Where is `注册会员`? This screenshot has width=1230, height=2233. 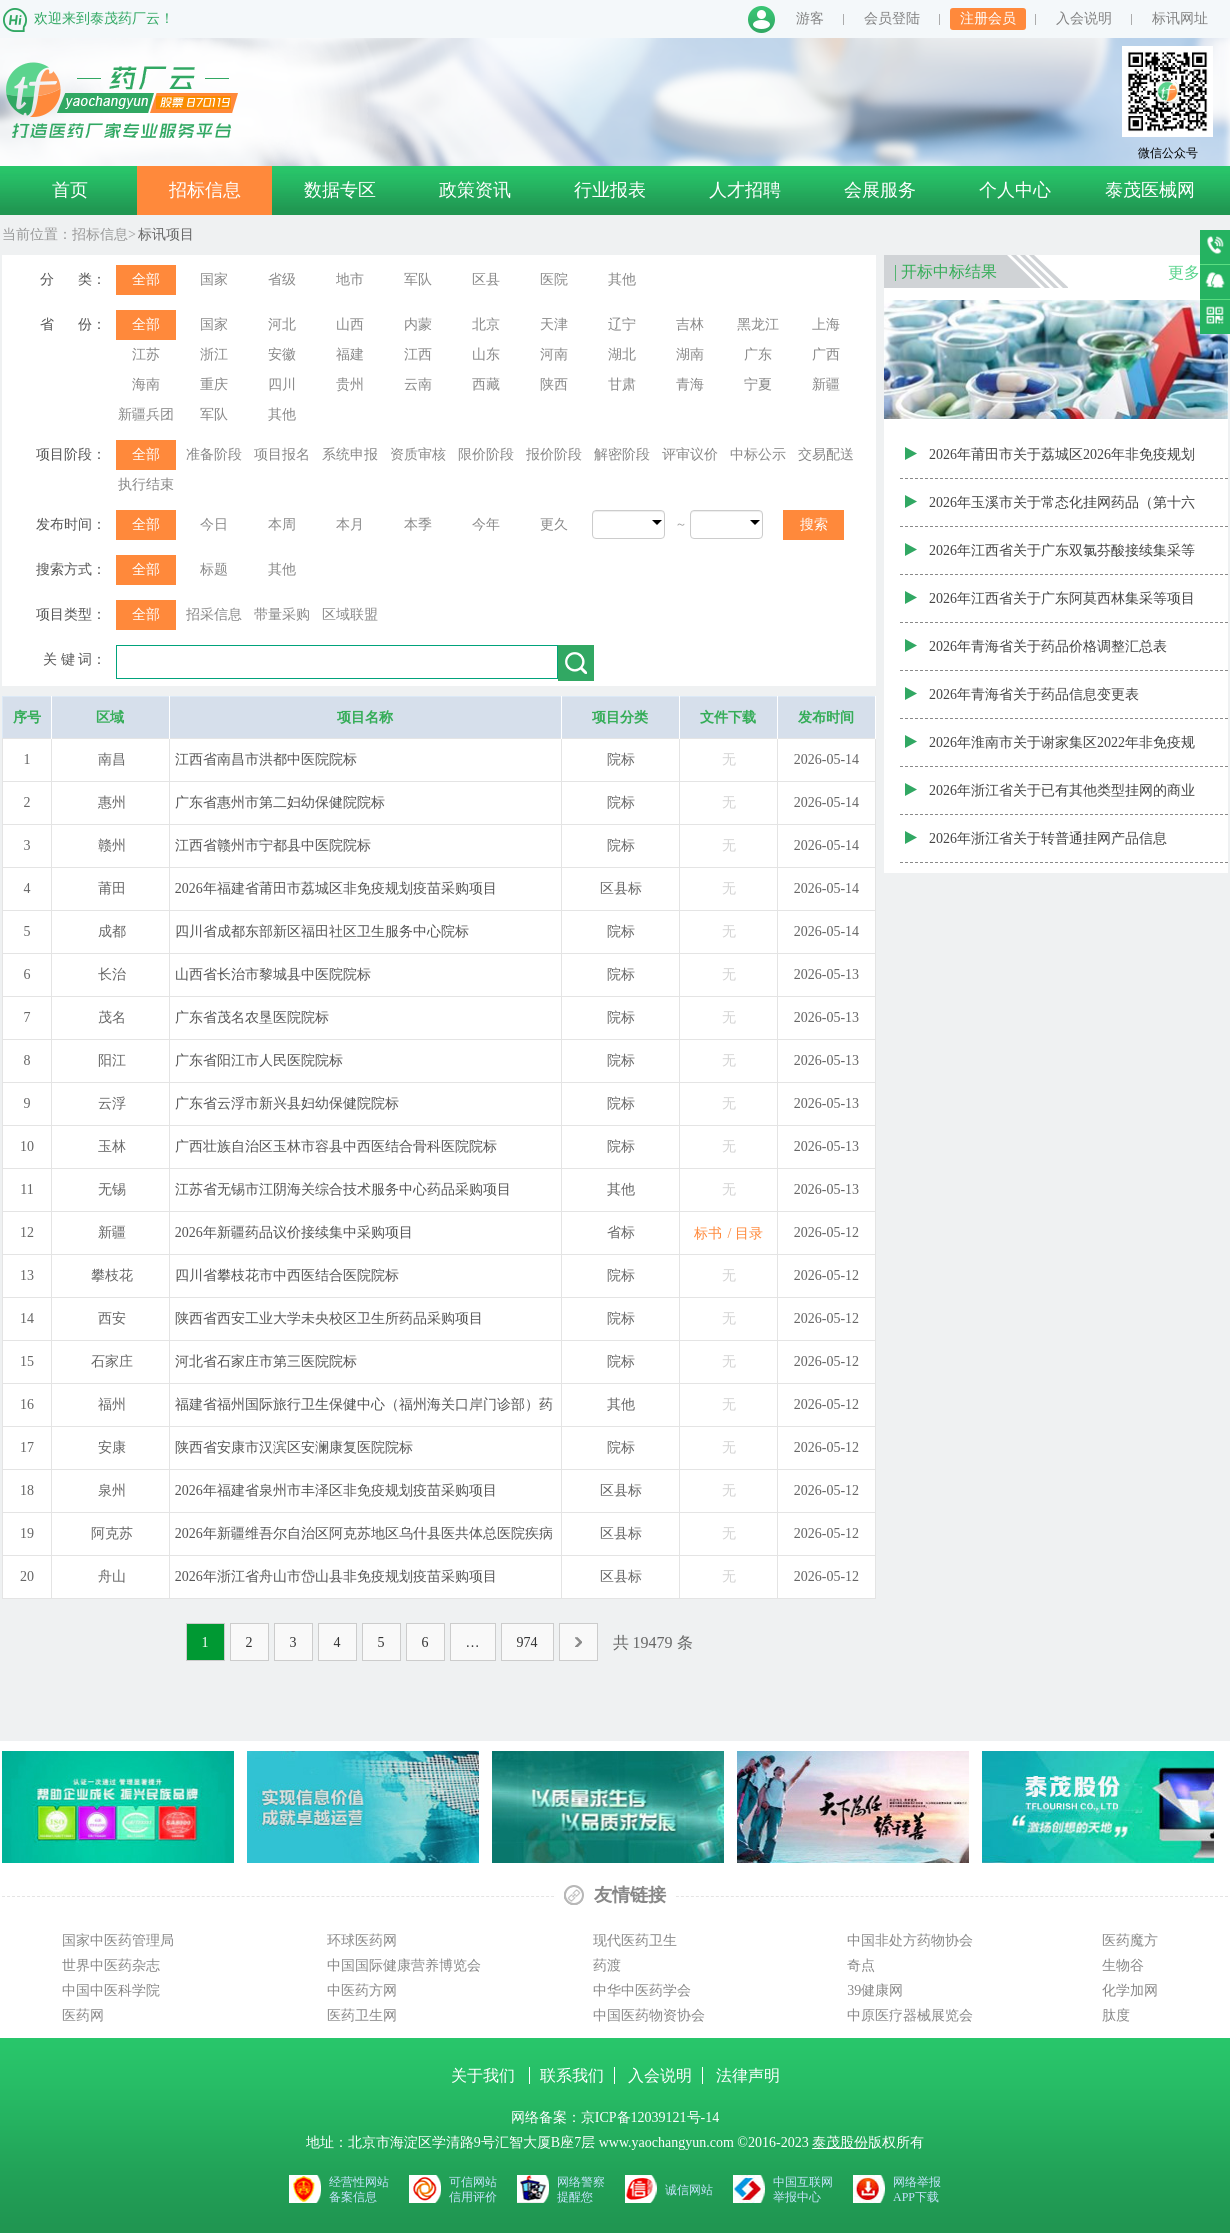
注册会员 is located at coordinates (988, 18).